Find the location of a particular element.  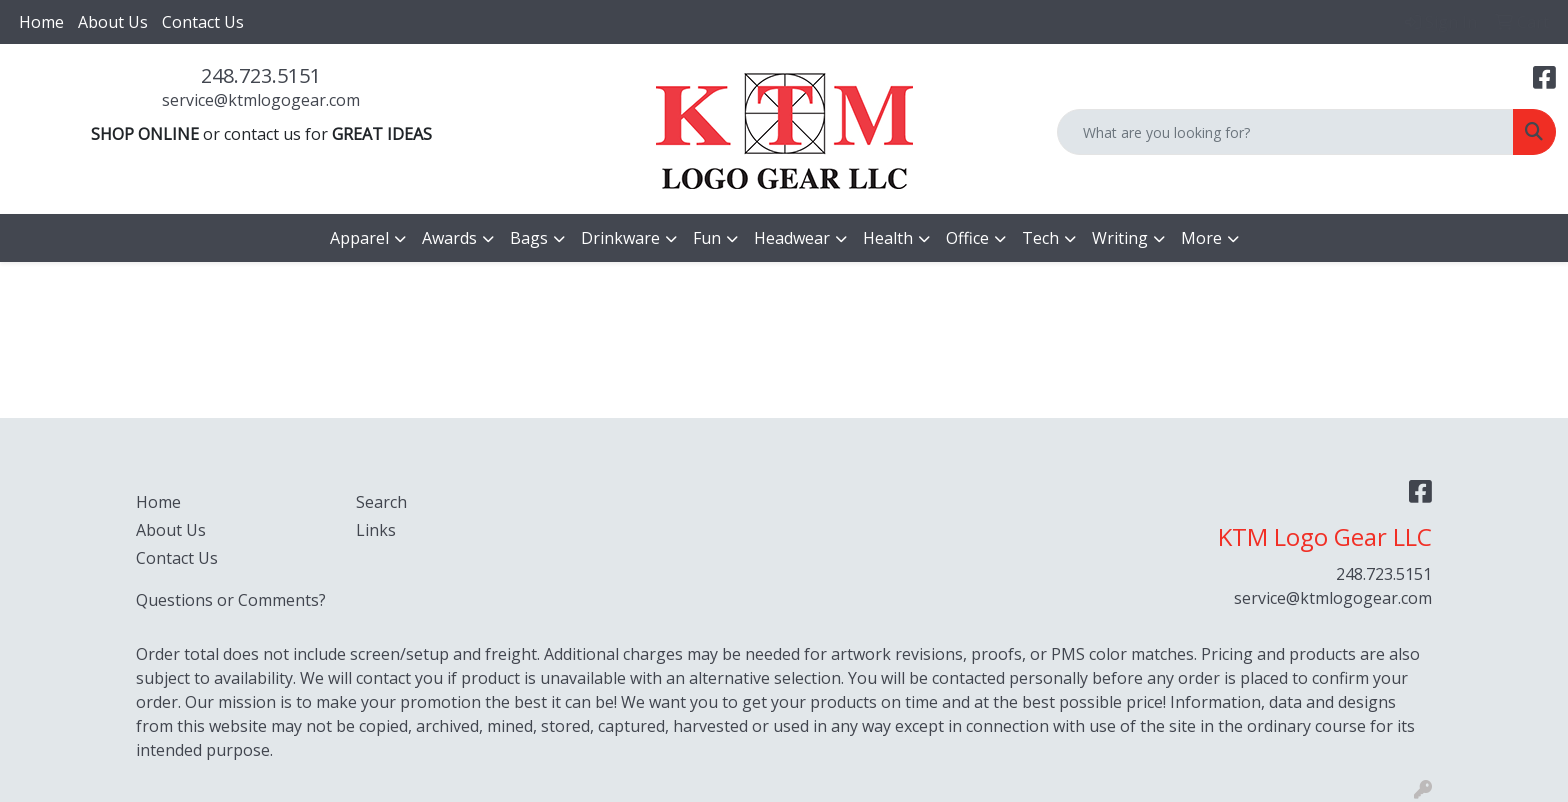

Health [button] is located at coordinates (888, 238).